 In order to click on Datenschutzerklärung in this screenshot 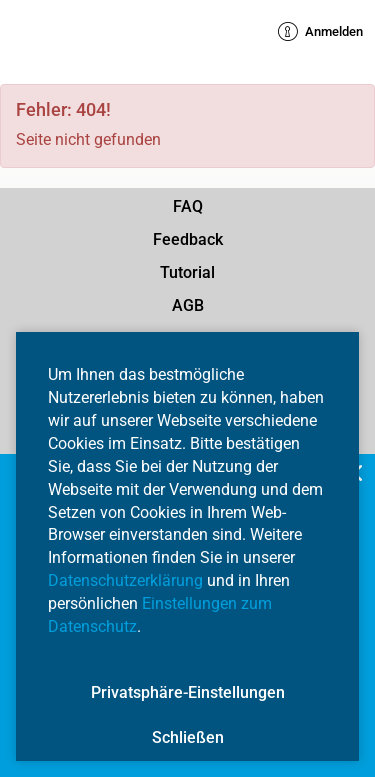, I will do `click(125, 580)`.